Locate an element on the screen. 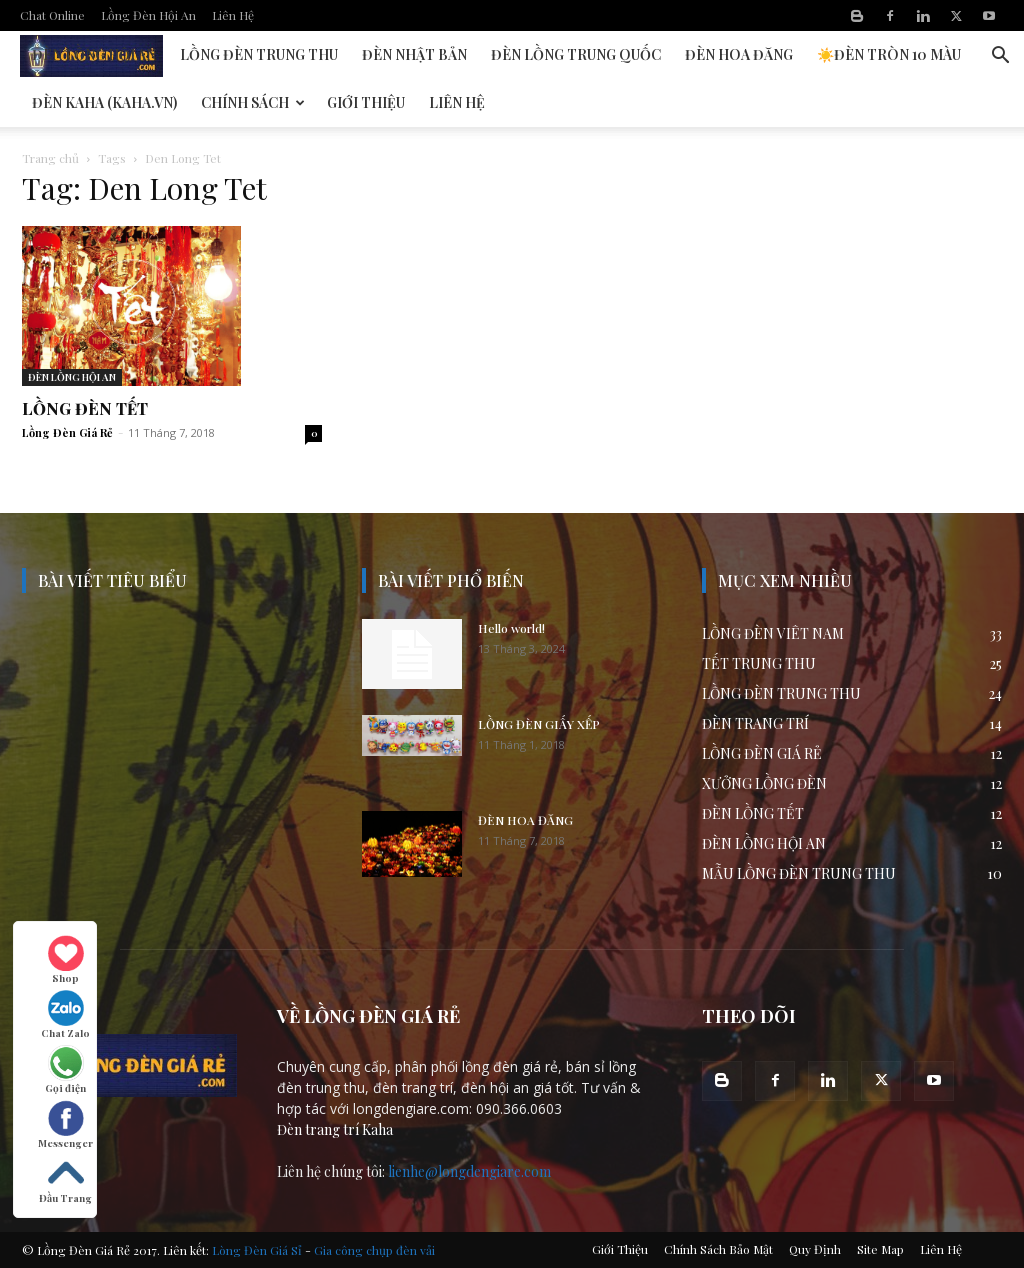  Gia công chụp đèn vải is located at coordinates (374, 1250).